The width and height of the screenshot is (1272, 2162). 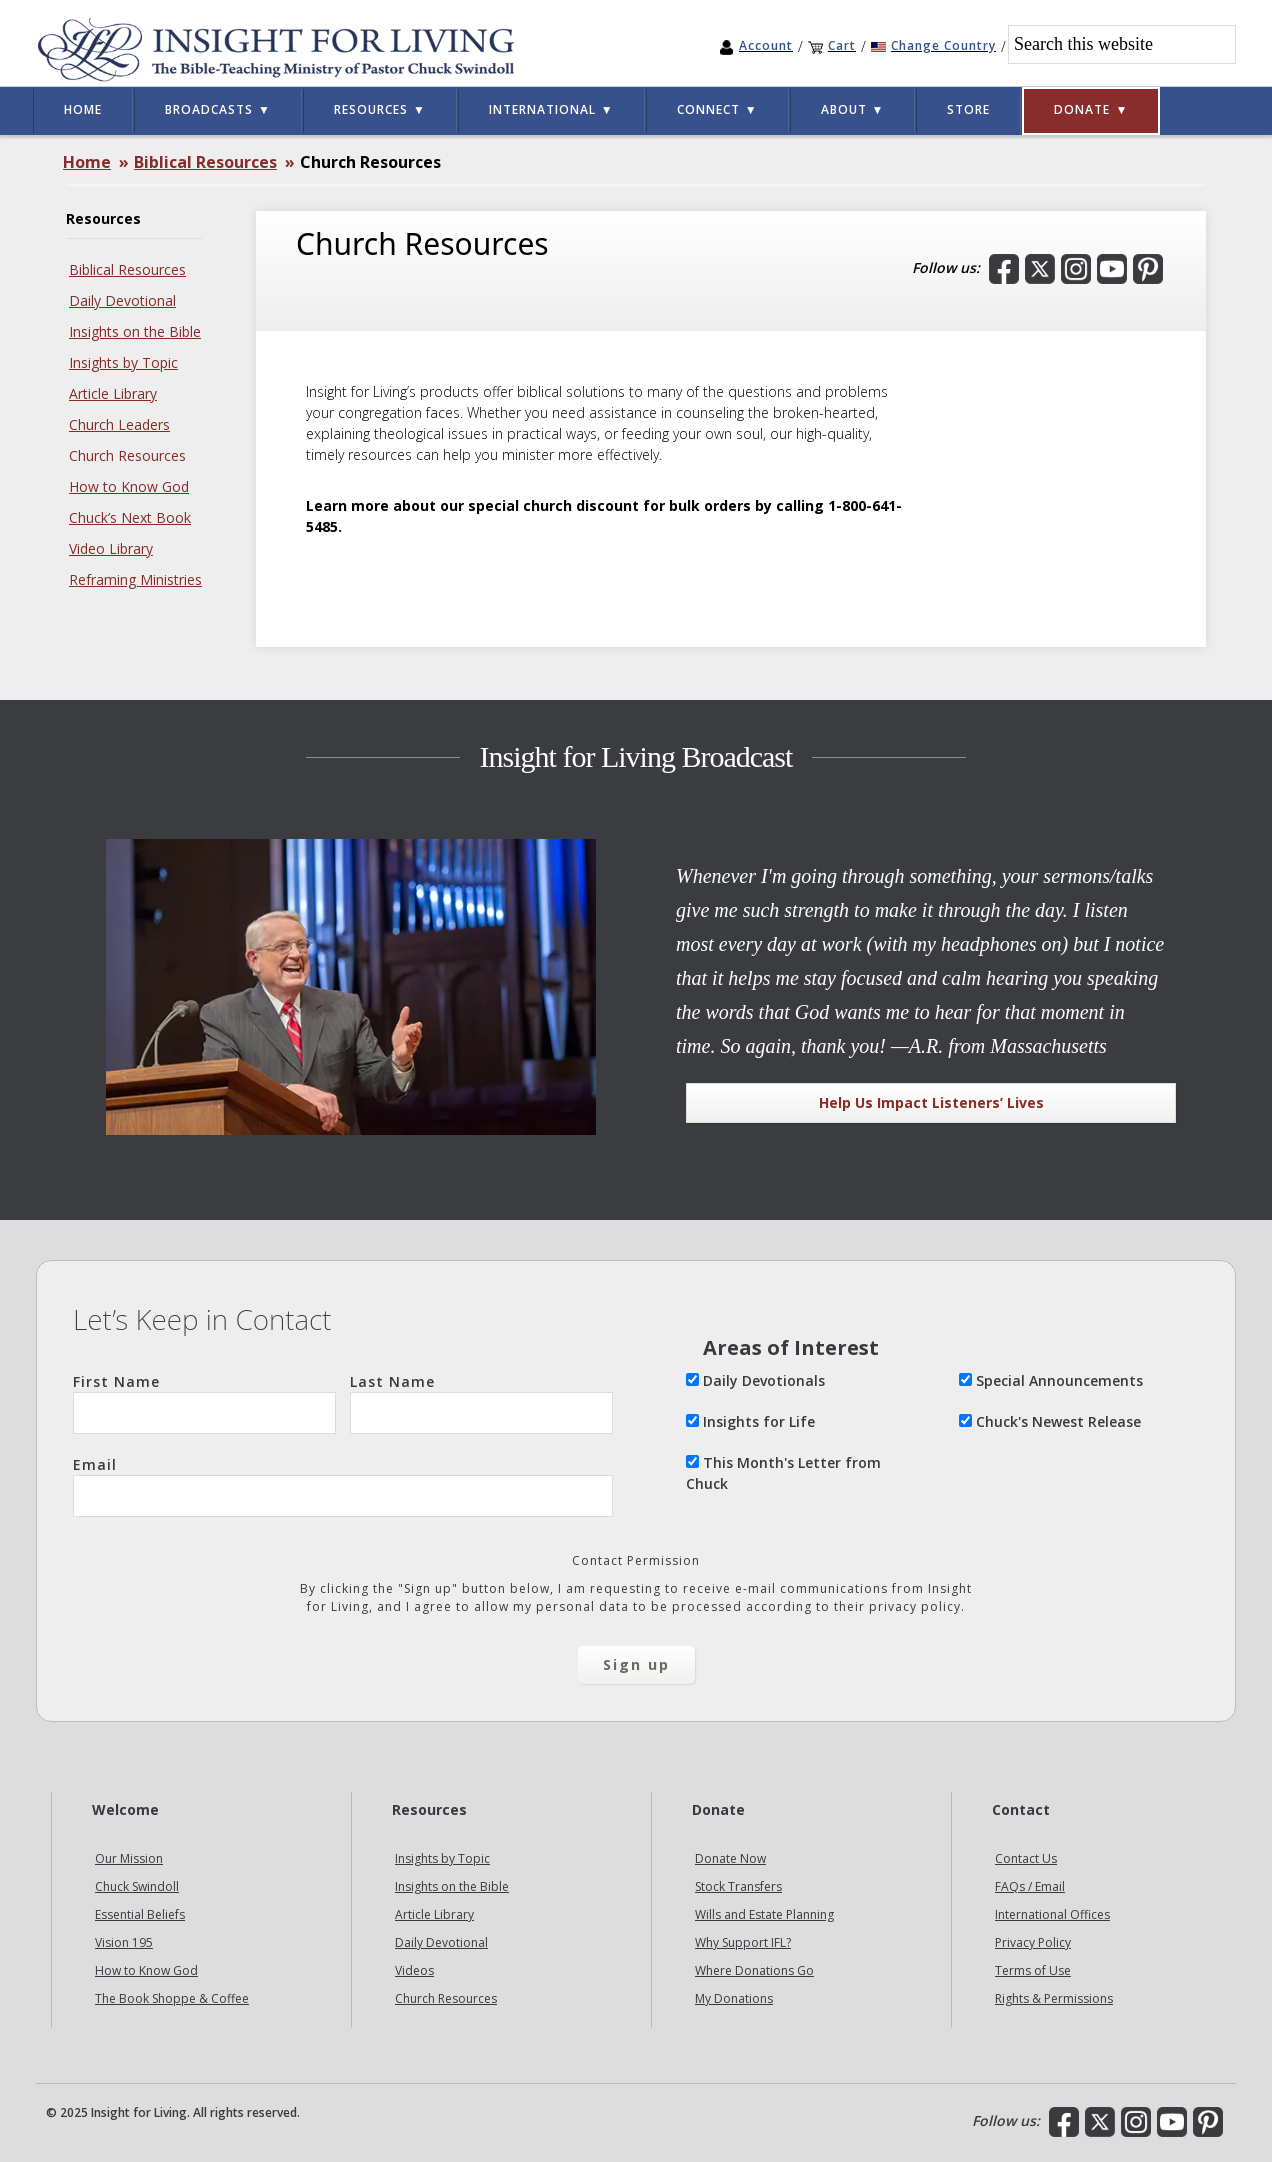 I want to click on Our Mission, so click(x=129, y=1858).